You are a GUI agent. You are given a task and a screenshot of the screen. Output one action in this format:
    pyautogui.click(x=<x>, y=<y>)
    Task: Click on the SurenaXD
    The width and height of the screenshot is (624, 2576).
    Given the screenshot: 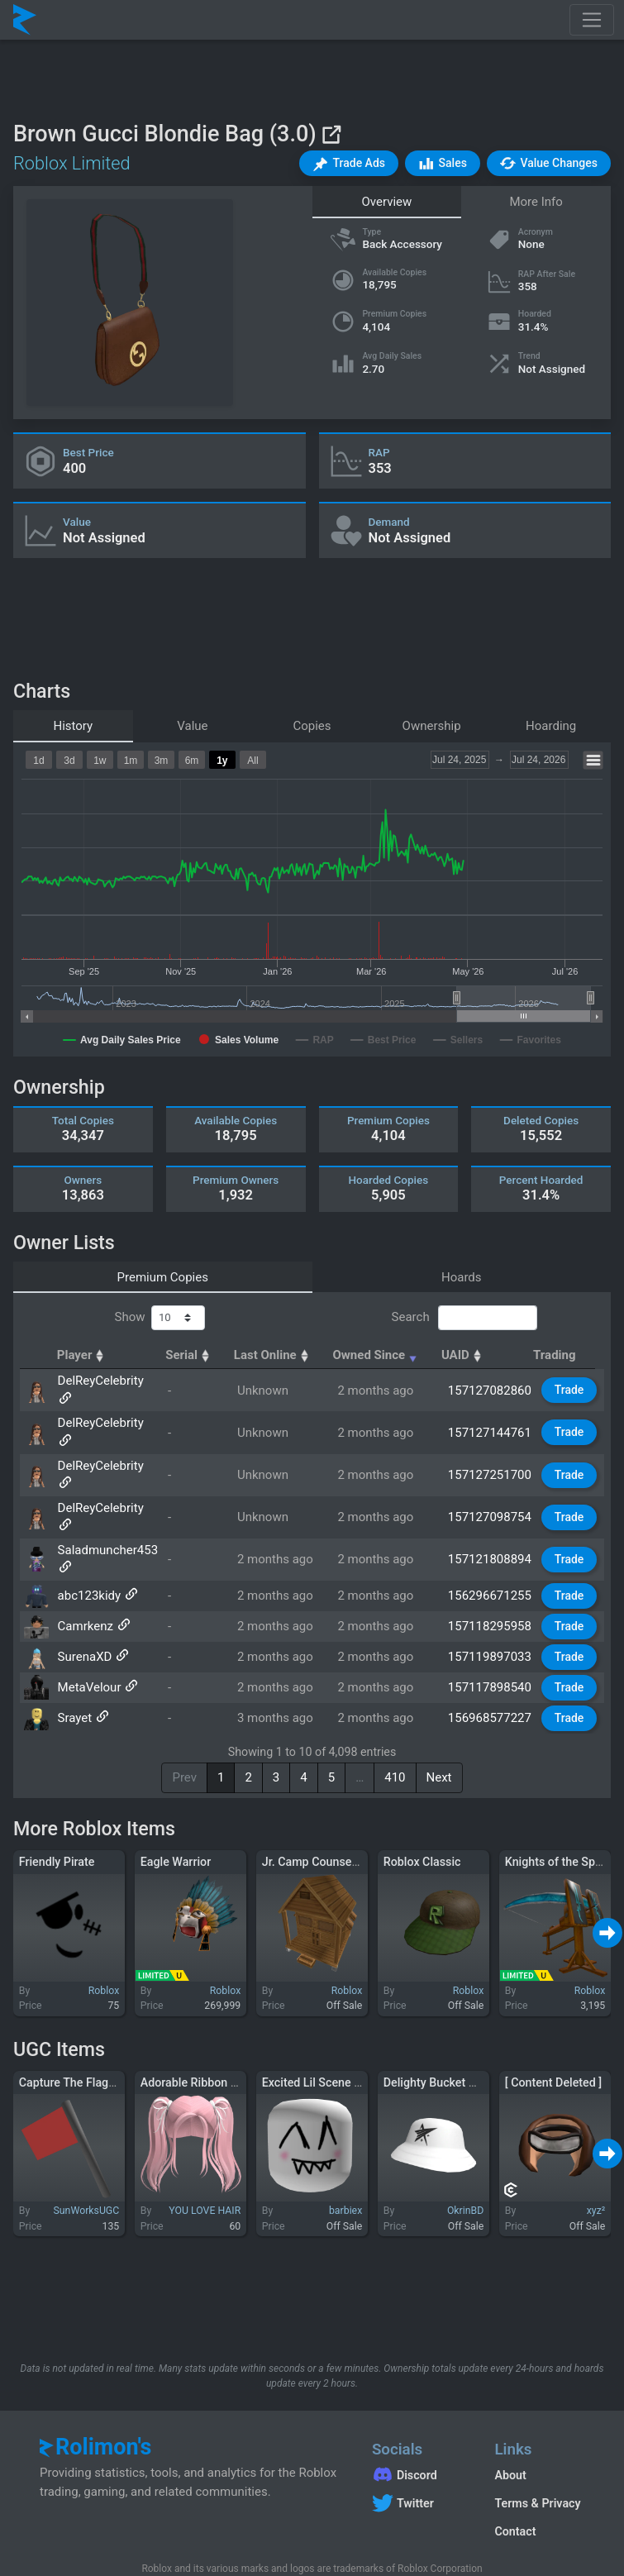 What is the action you would take?
    pyautogui.click(x=84, y=1610)
    